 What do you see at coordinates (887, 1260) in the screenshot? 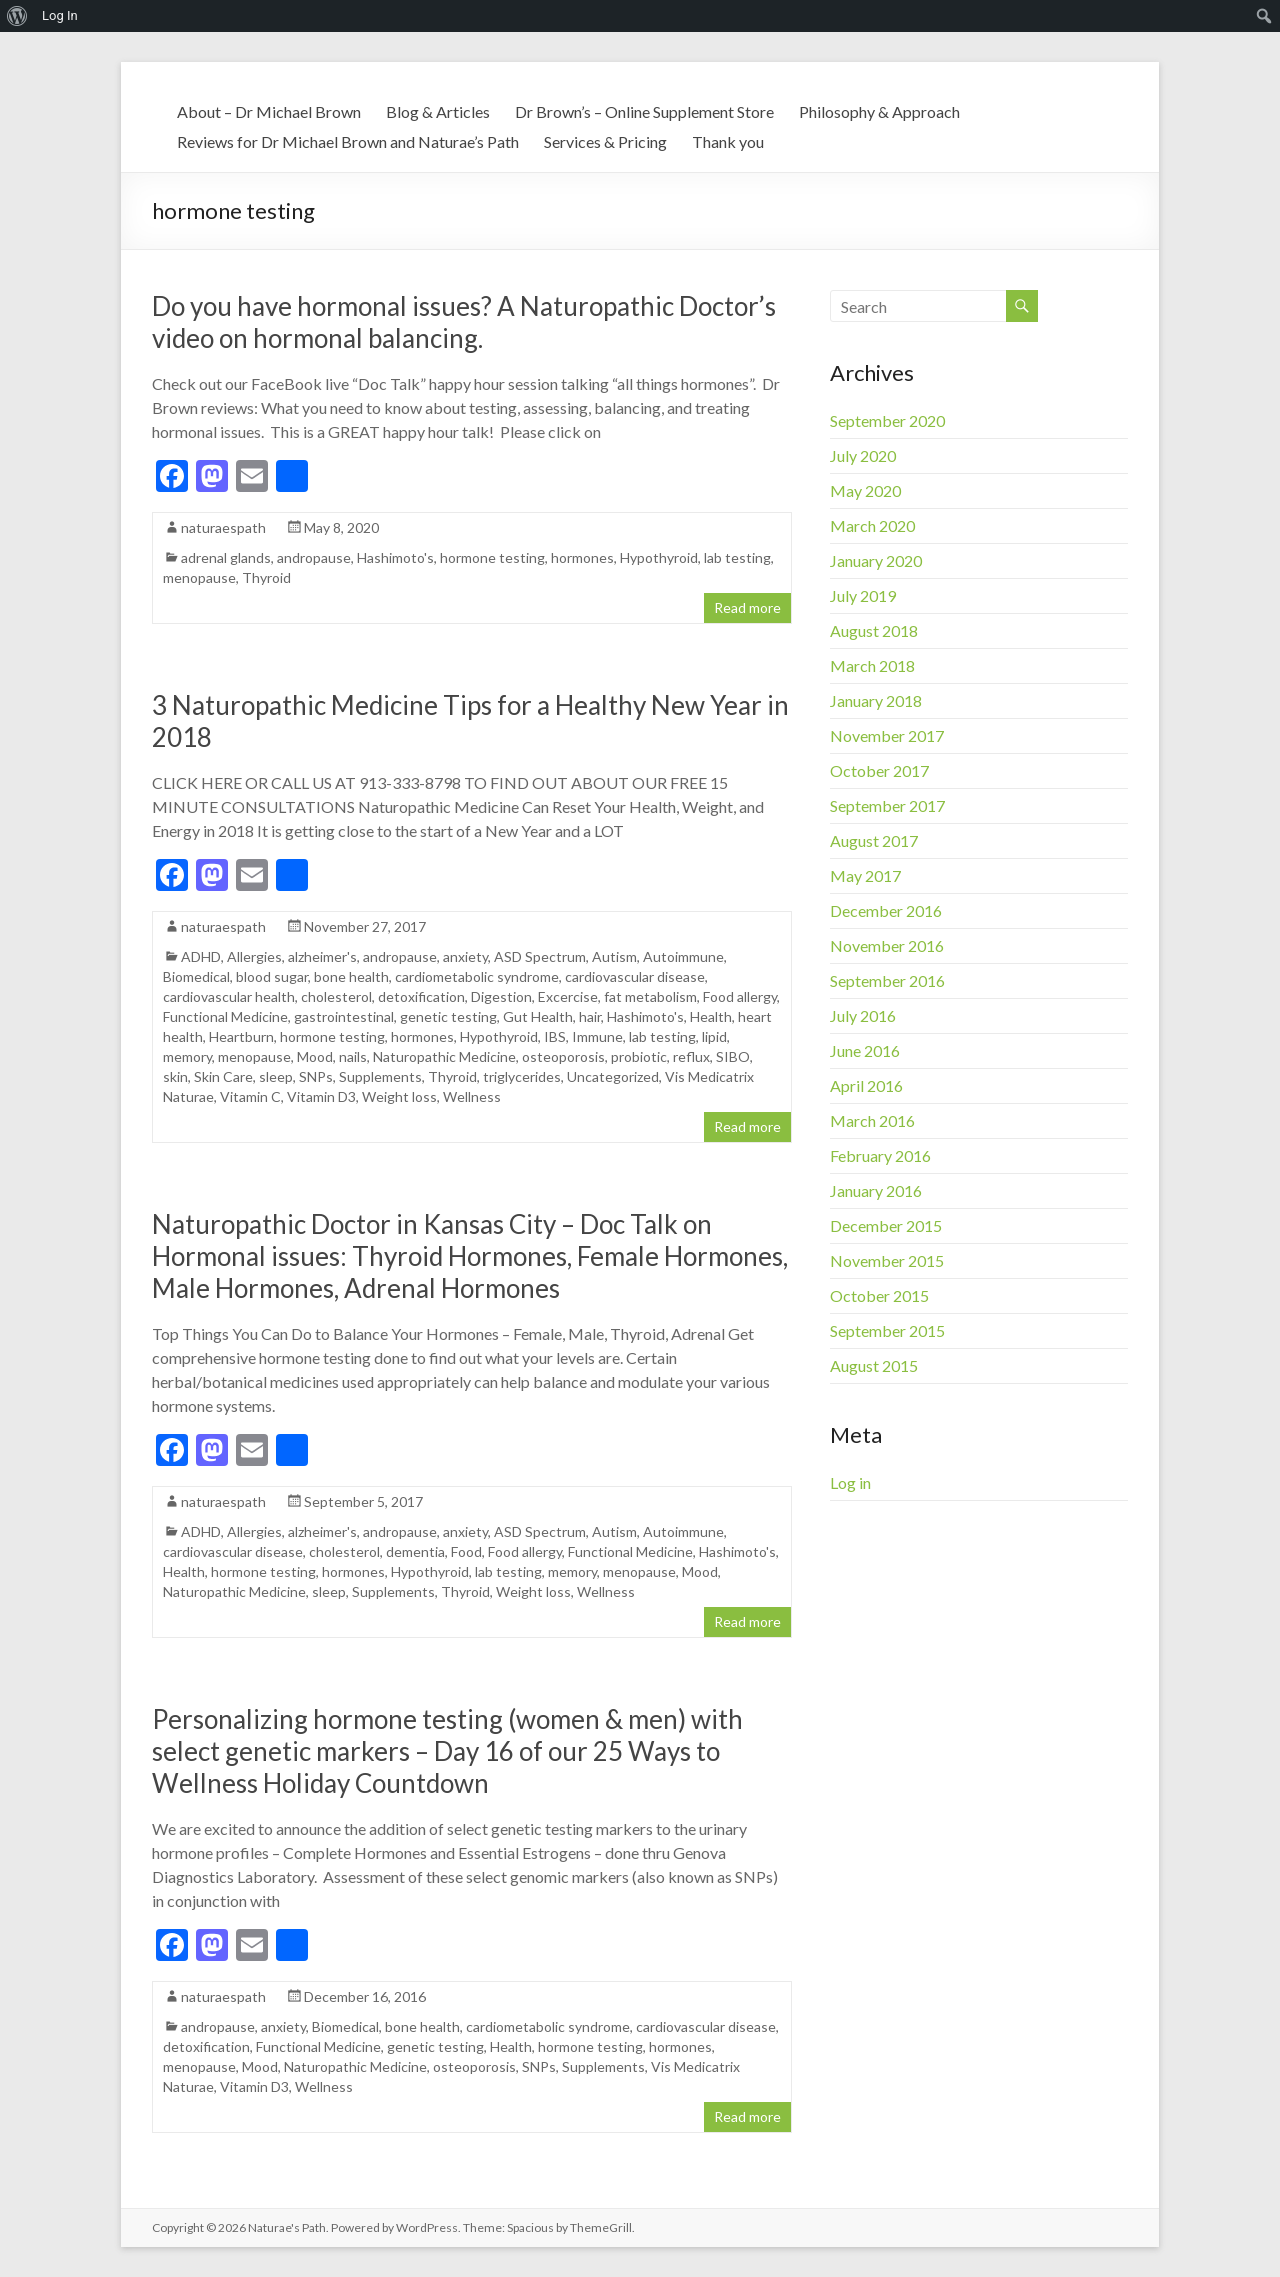
I see `November 2015` at bounding box center [887, 1260].